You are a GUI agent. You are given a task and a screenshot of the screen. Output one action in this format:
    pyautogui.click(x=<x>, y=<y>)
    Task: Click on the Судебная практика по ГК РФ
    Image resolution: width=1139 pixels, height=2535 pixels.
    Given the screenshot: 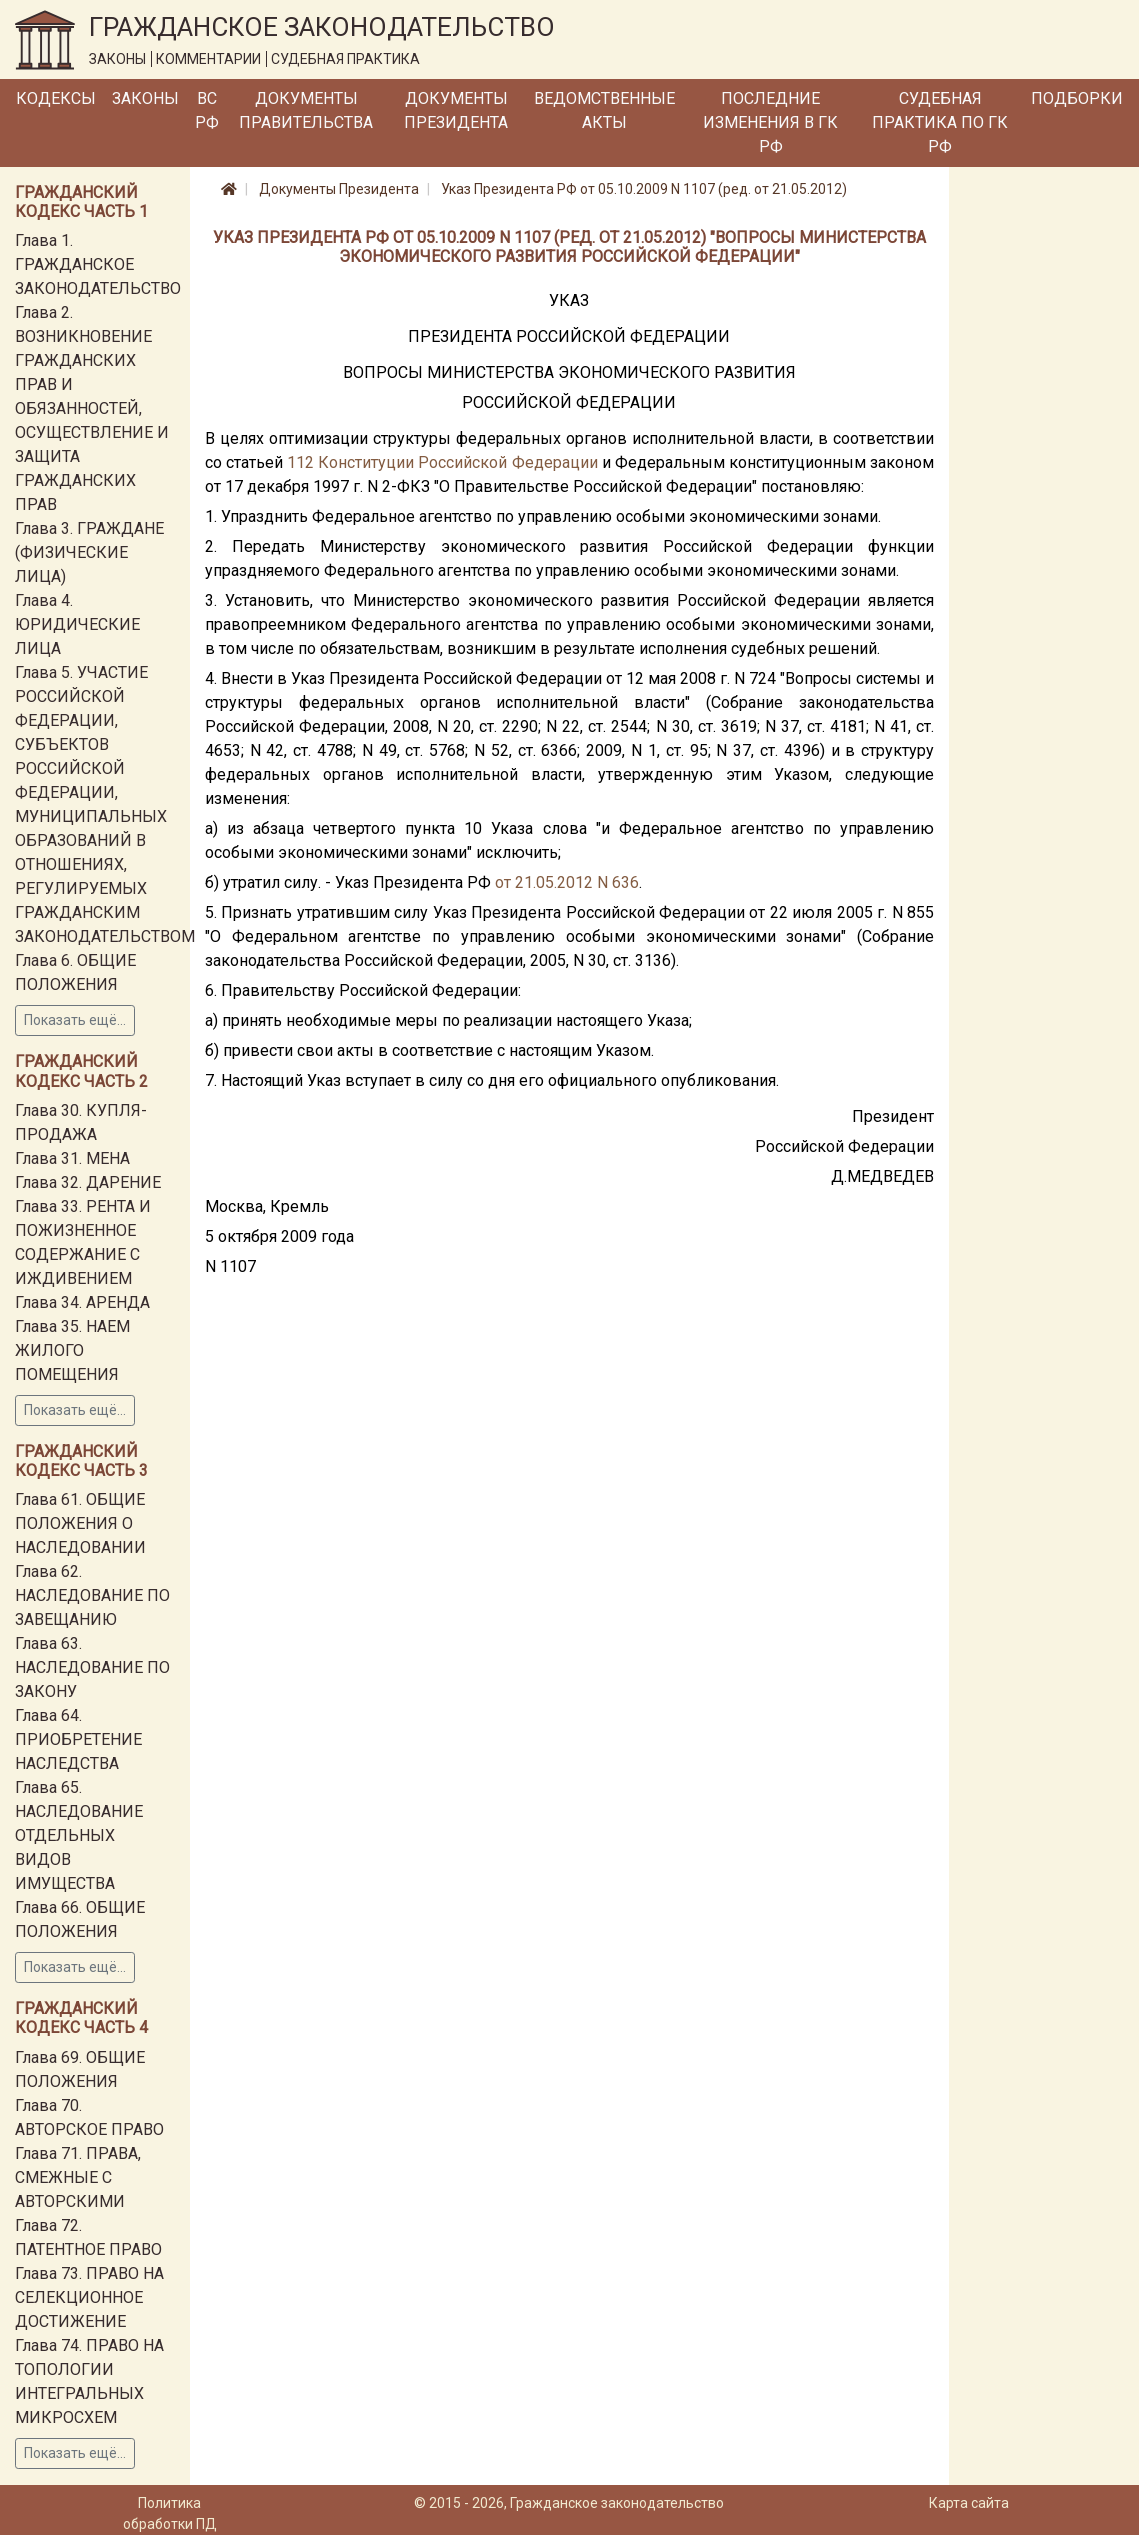 What is the action you would take?
    pyautogui.click(x=940, y=122)
    